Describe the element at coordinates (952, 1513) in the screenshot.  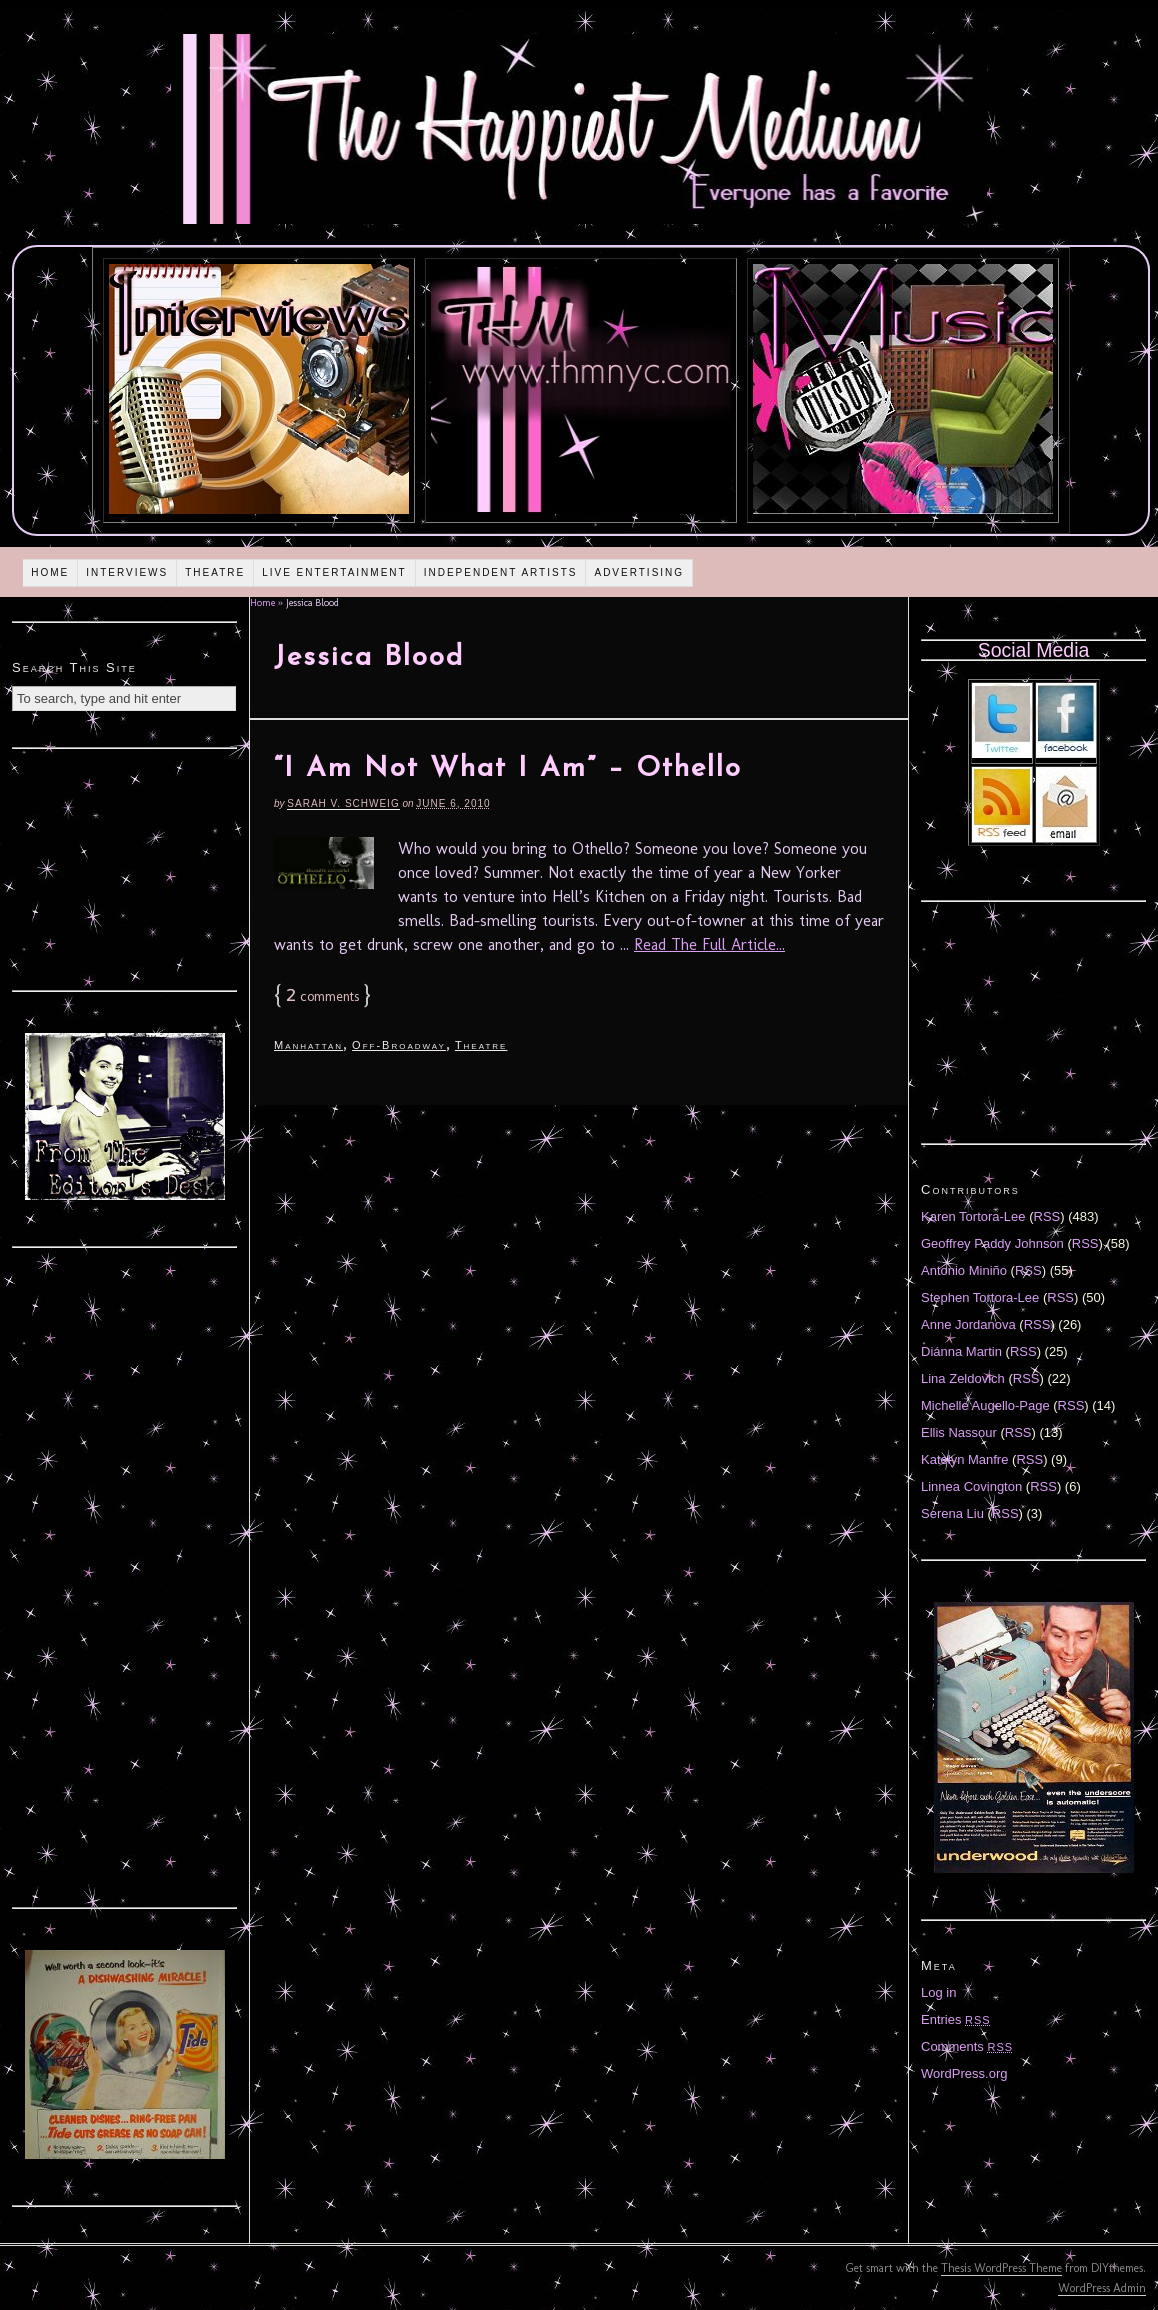
I see `Serena Liu` at that location.